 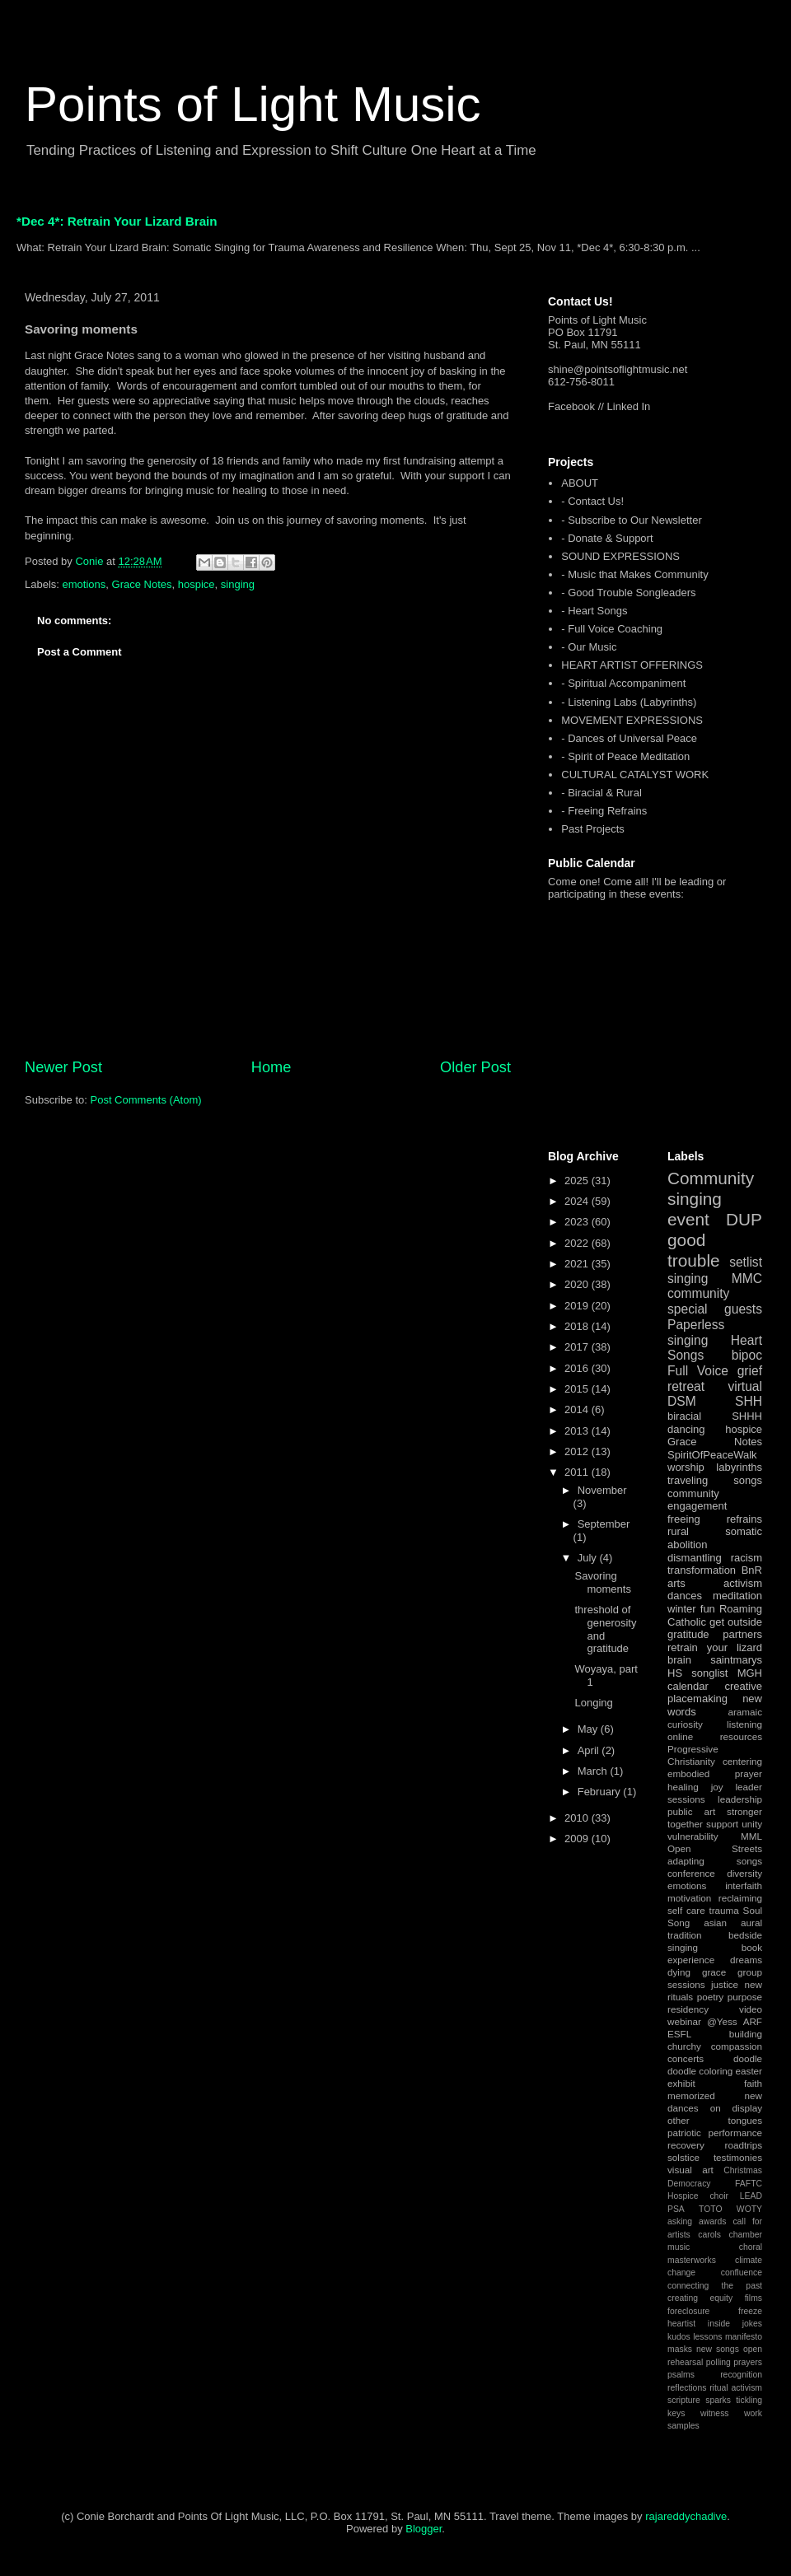 I want to click on support, so click(x=722, y=1823).